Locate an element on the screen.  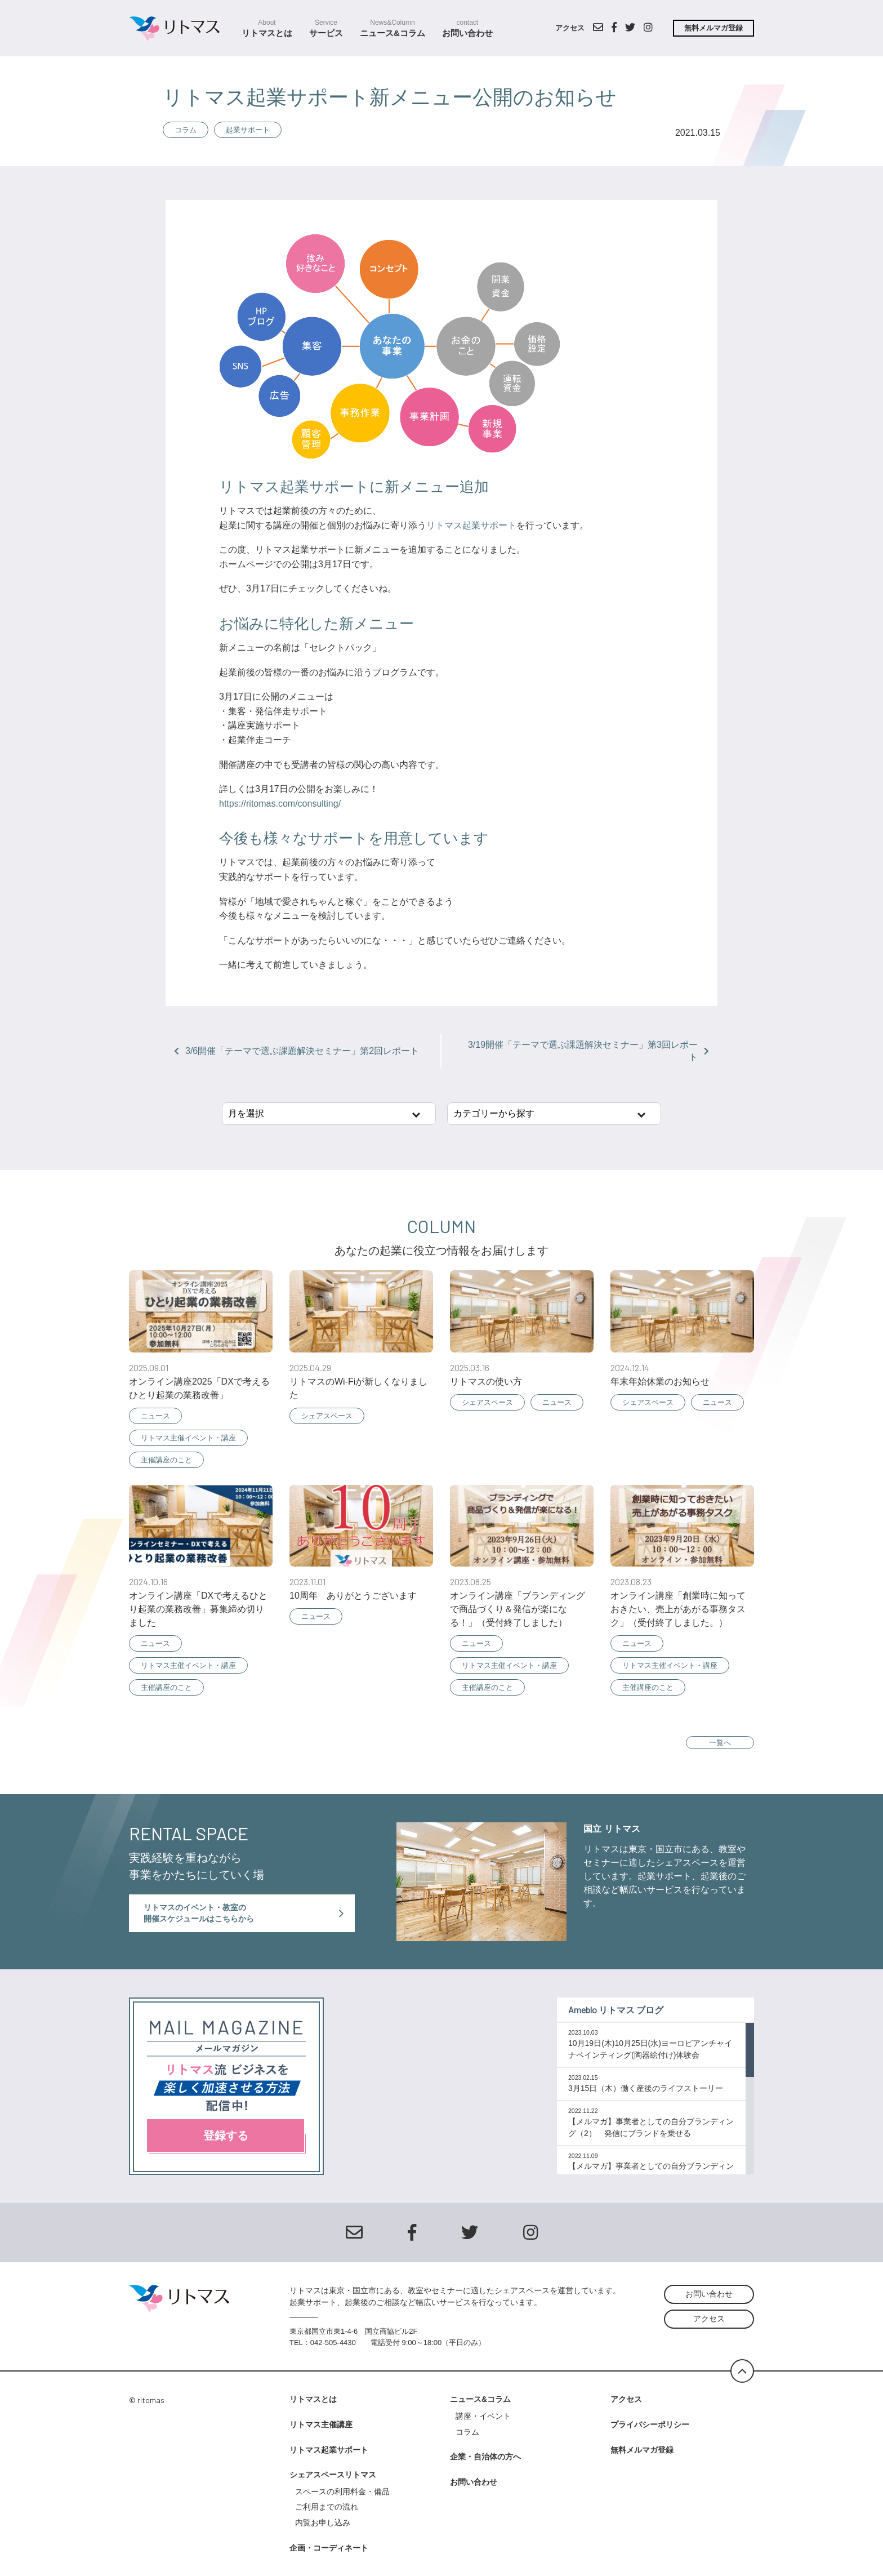
3月15日（木）働く産後のライフストーリー is located at coordinates (645, 2088).